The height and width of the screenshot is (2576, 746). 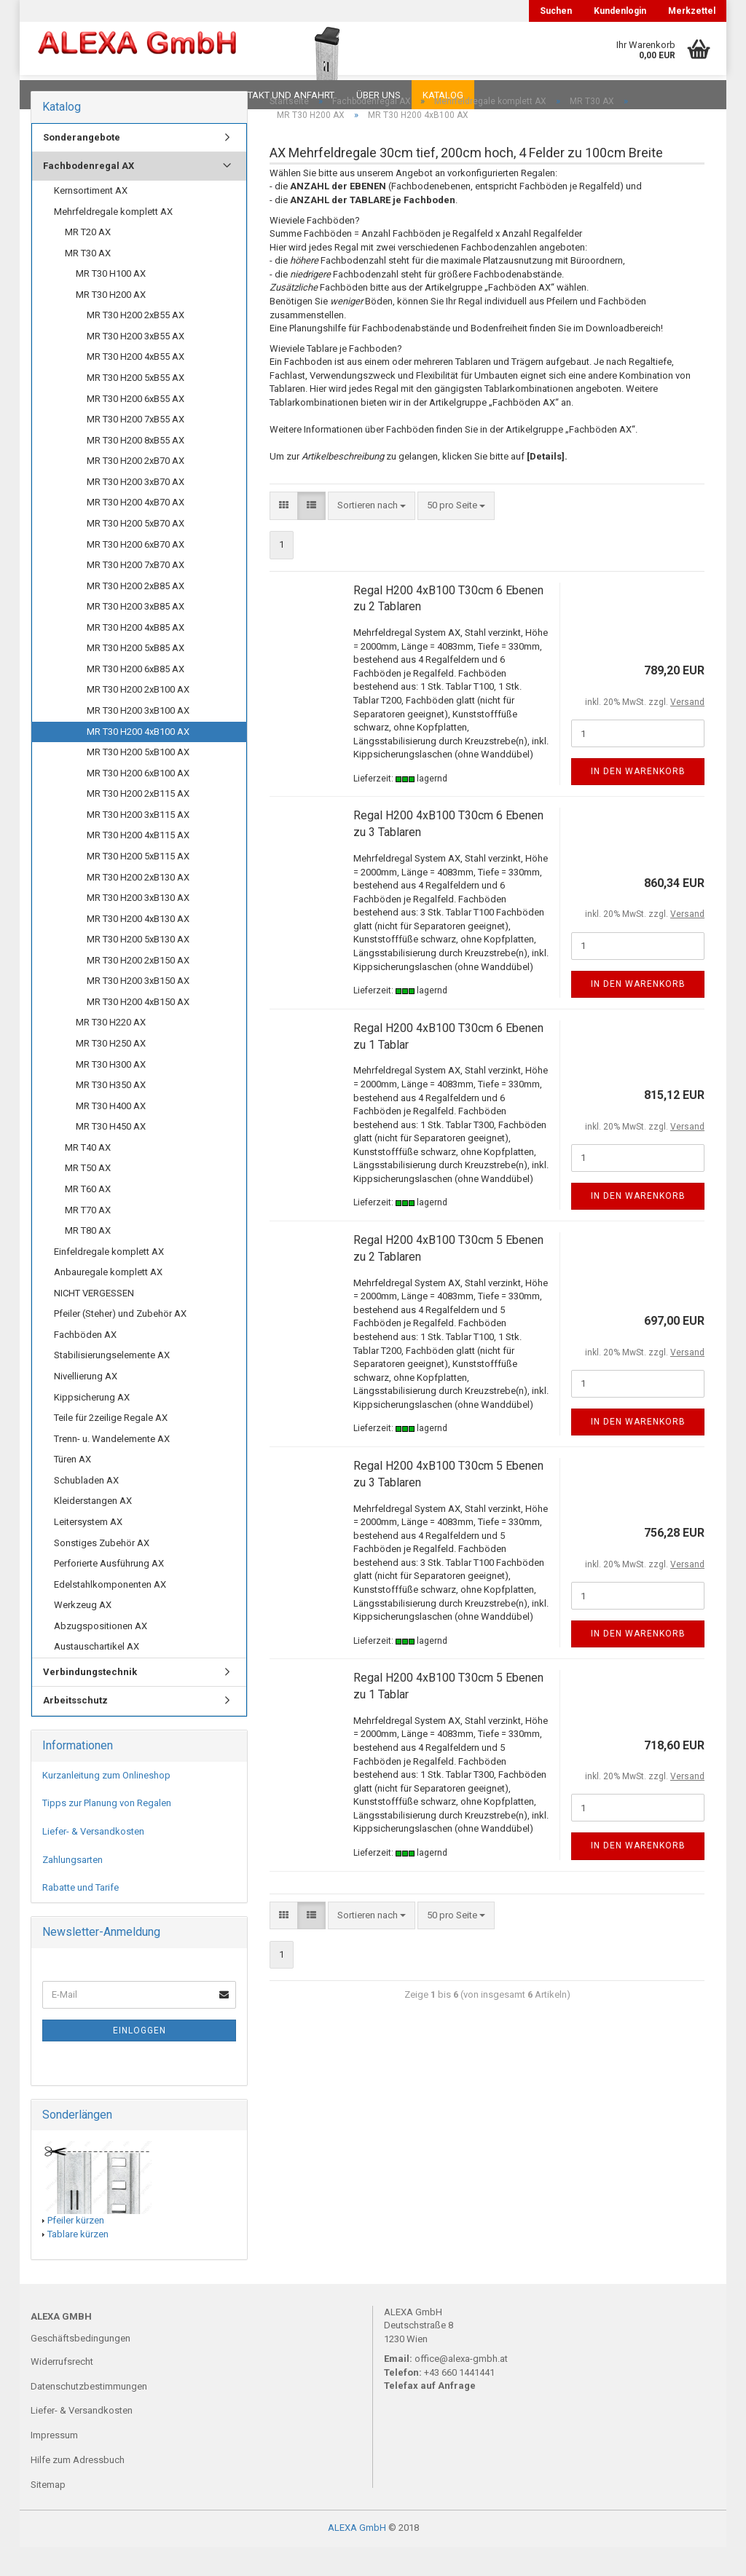 I want to click on NICHT VERGESSEN, so click(x=94, y=1322).